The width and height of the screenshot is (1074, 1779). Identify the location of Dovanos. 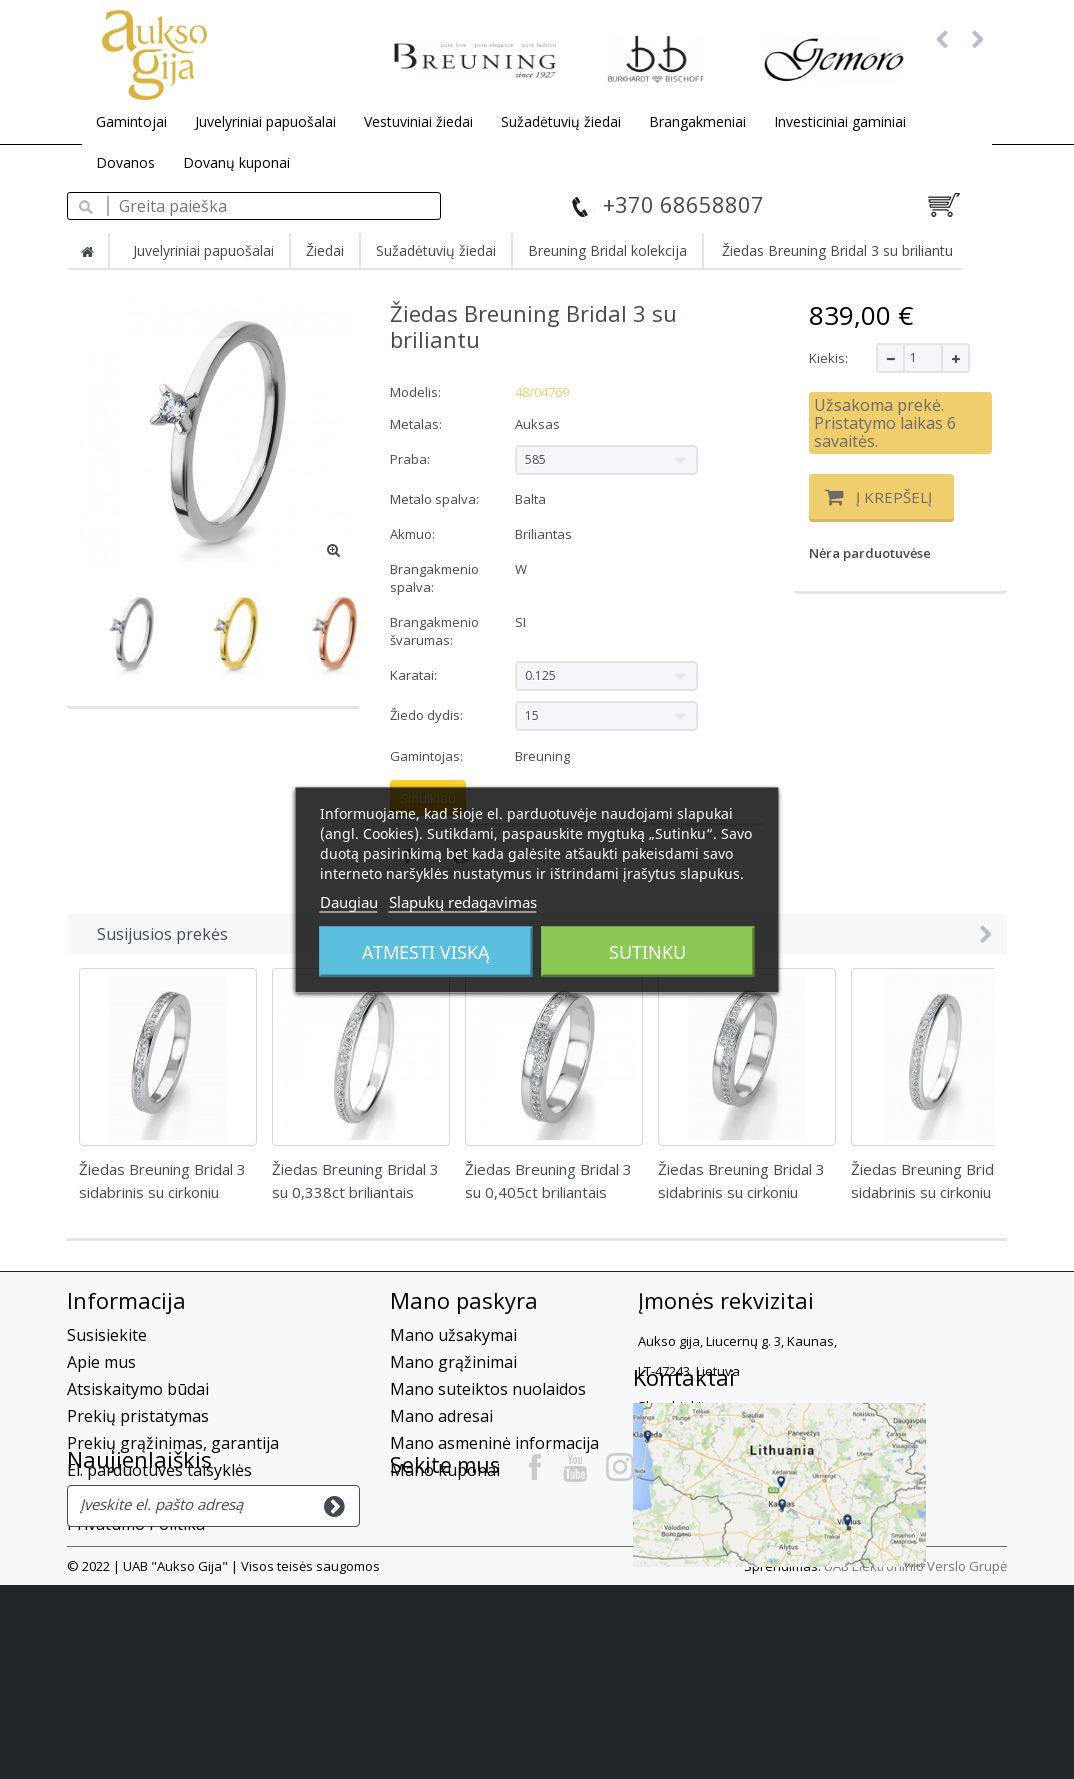
(125, 162).